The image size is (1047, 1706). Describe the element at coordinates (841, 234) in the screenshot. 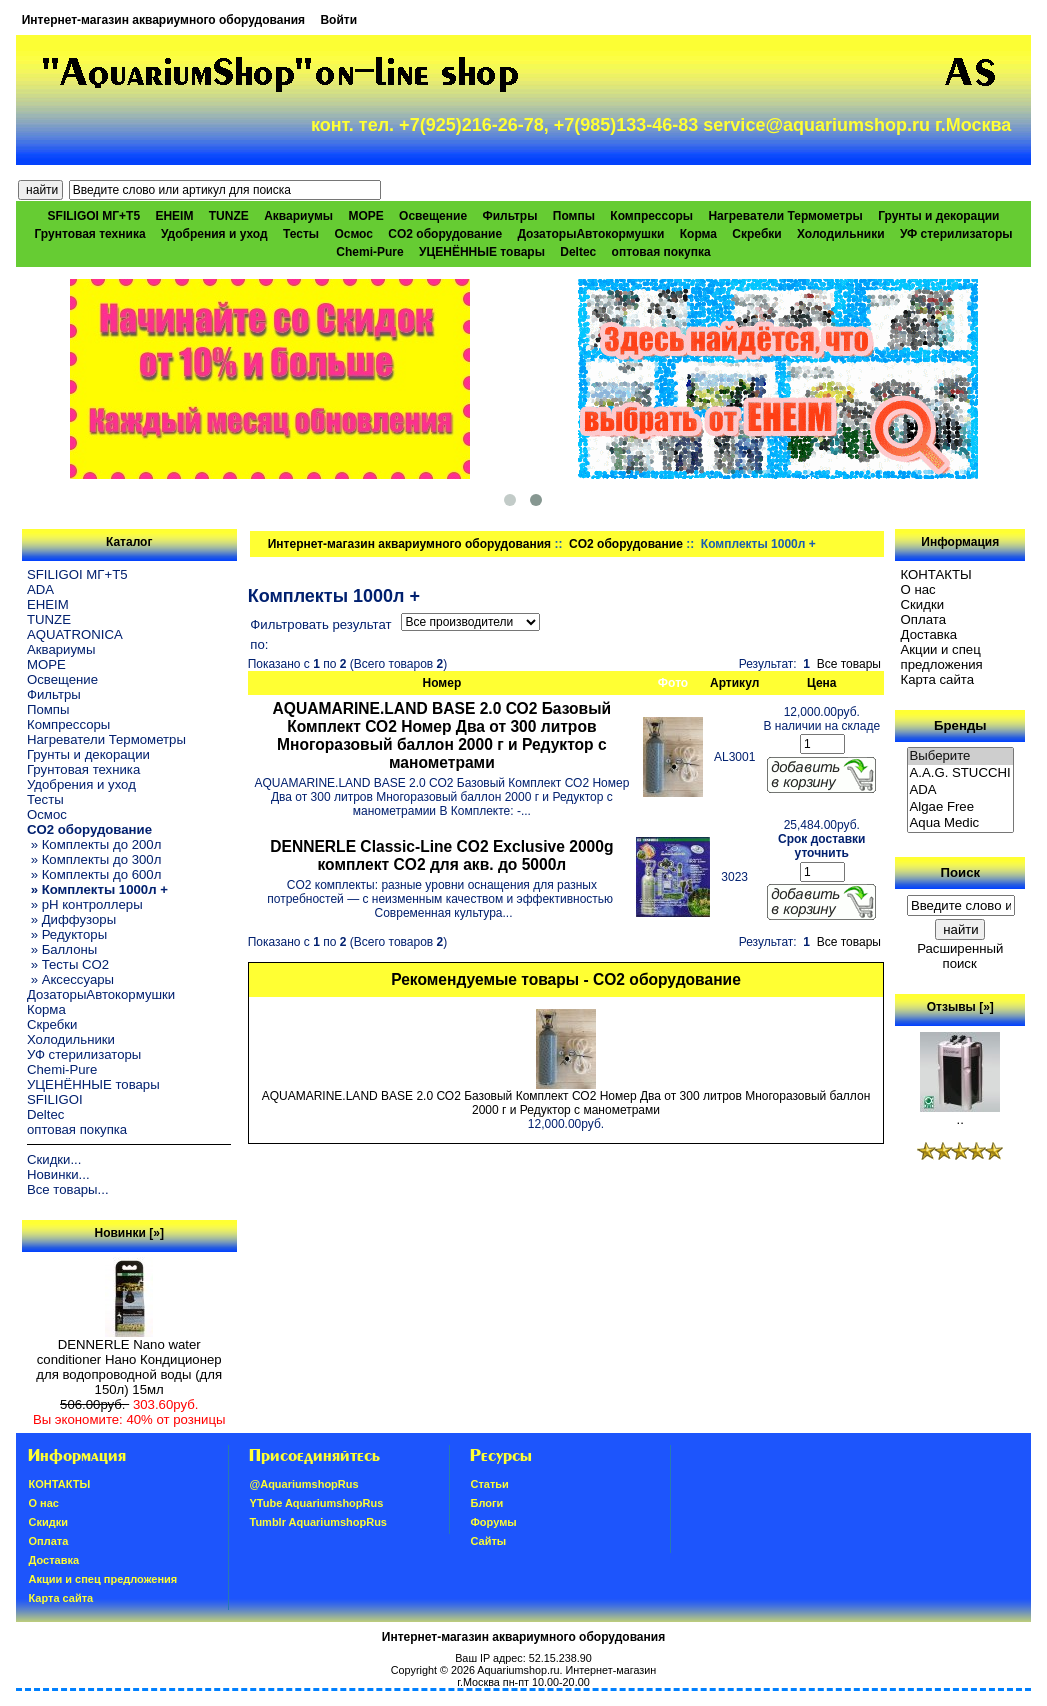

I see `Холодильники` at that location.